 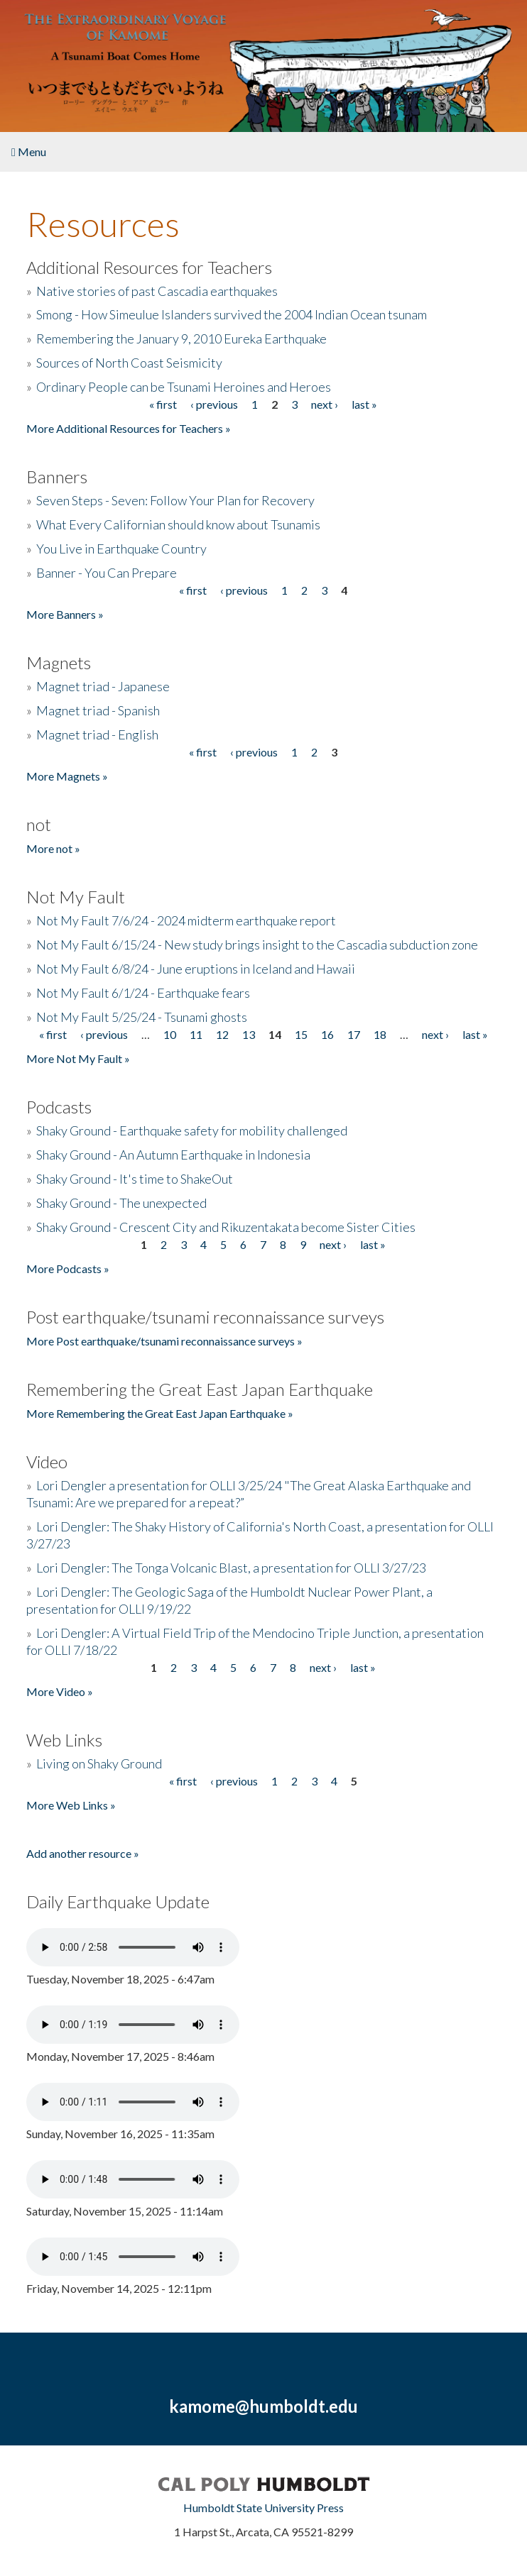 I want to click on 16, so click(x=327, y=1034).